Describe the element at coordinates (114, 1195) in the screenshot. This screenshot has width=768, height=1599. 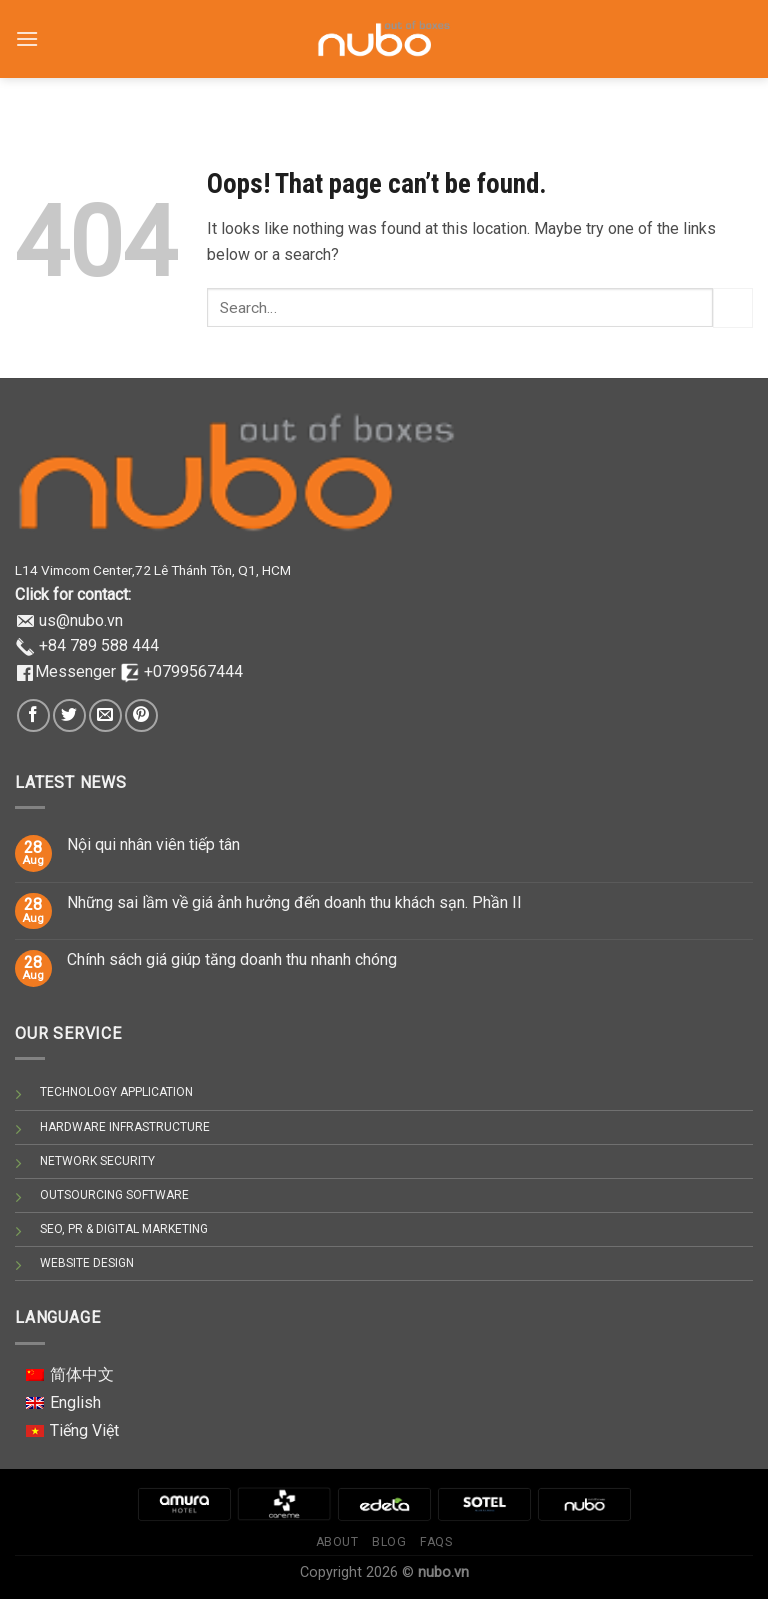
I see `OUTSOURCING SOFTWARE` at that location.